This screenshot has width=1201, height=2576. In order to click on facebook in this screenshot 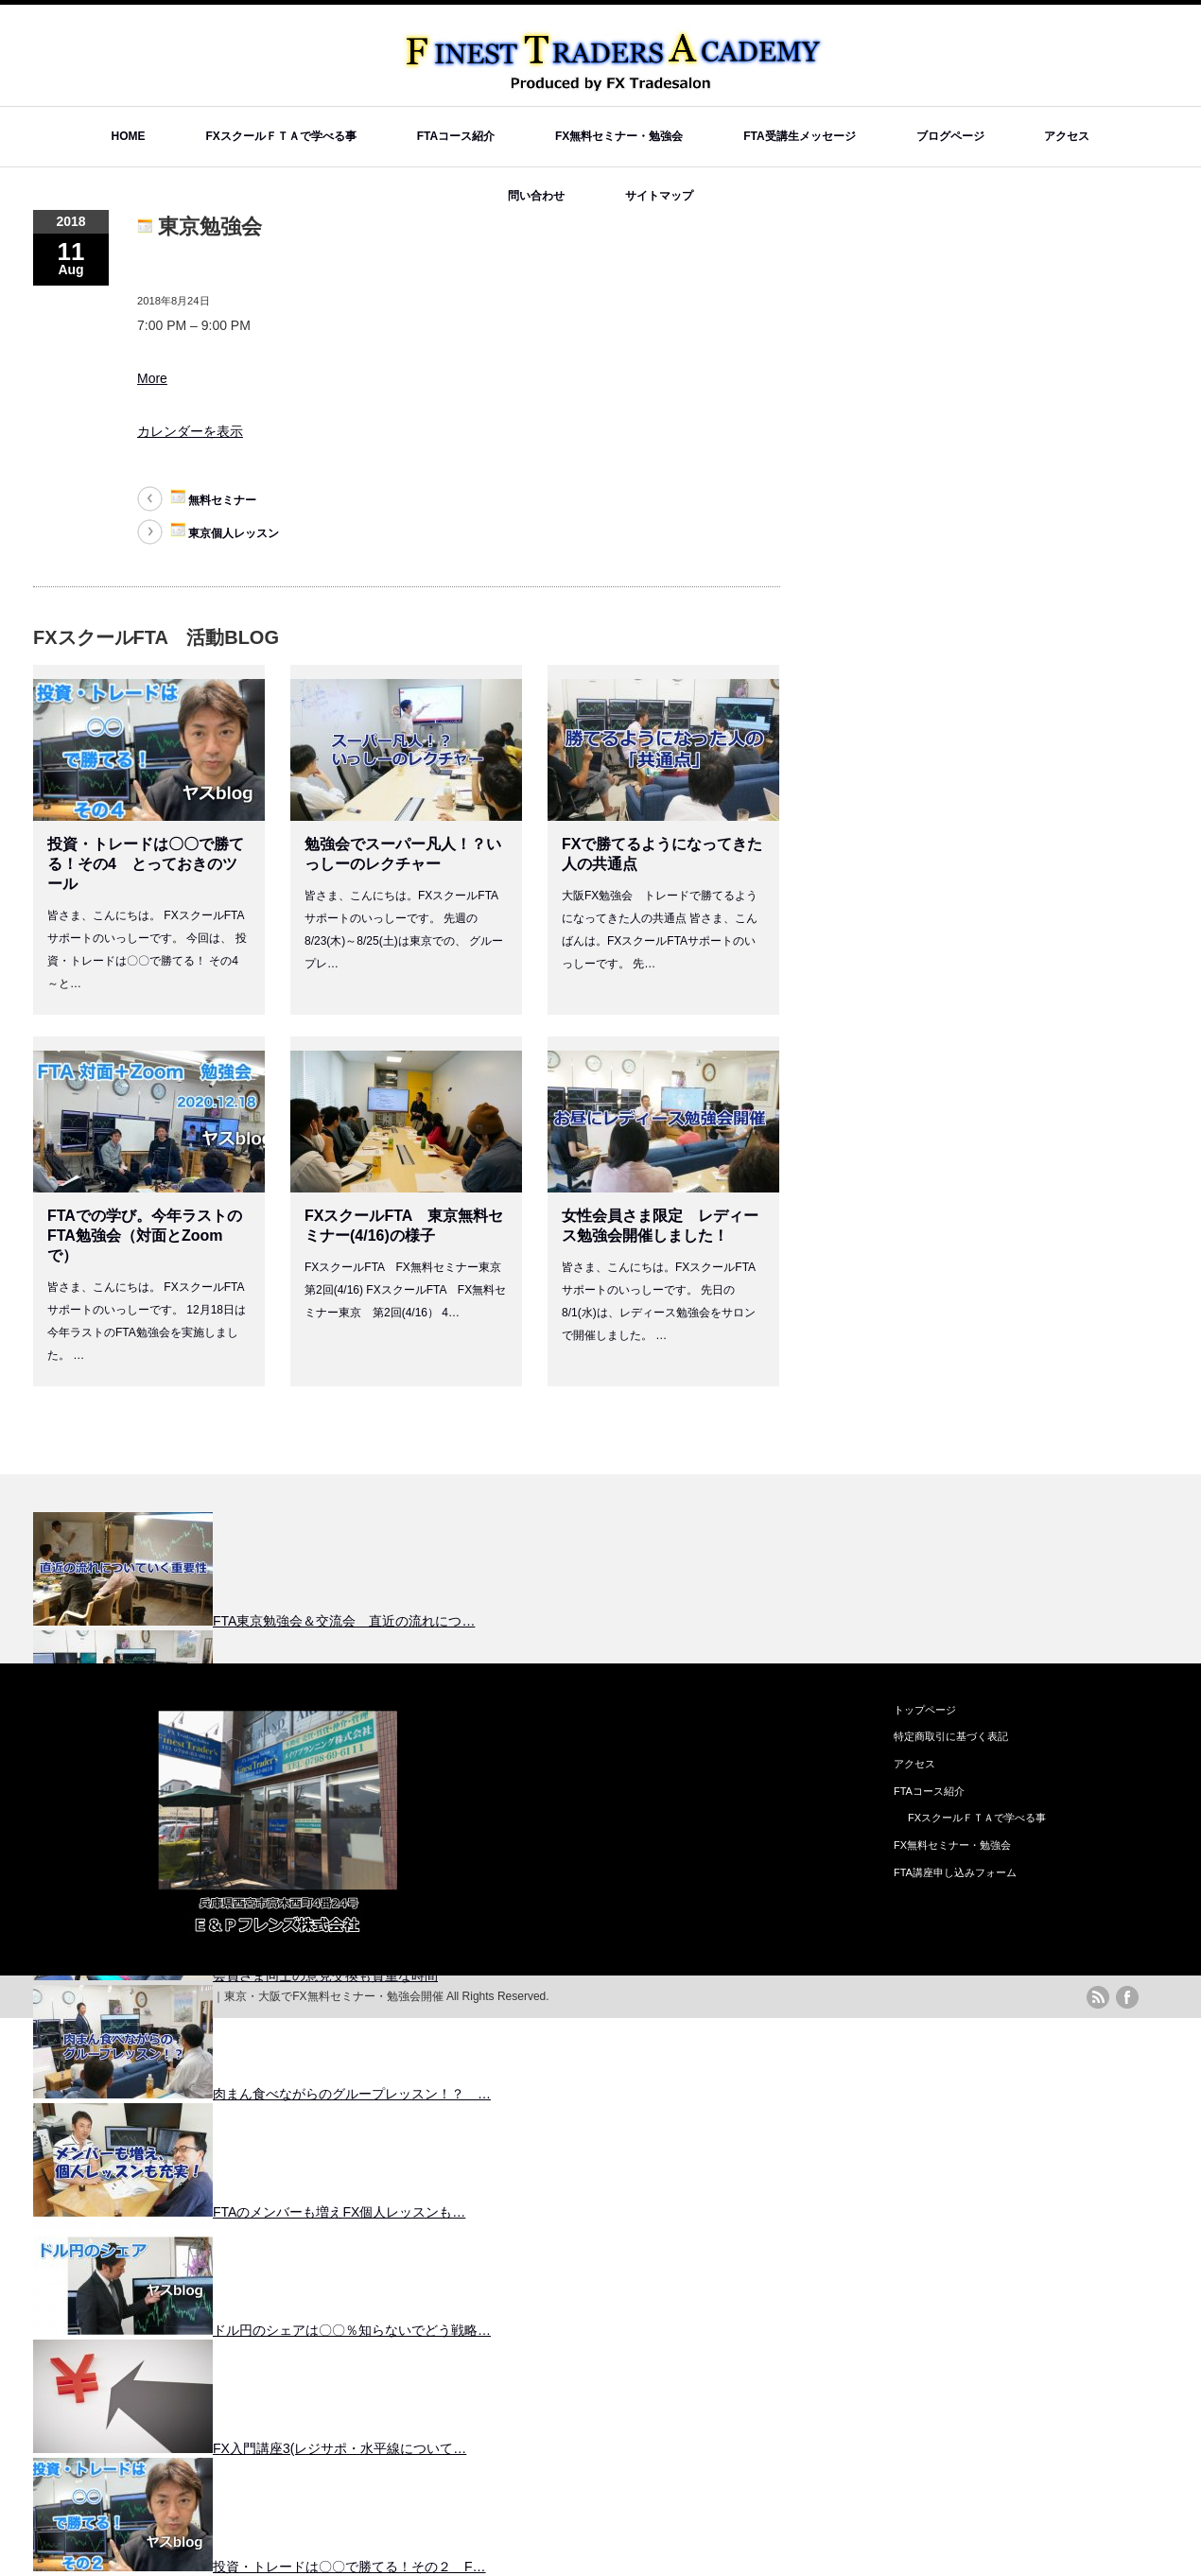, I will do `click(1127, 1997)`.